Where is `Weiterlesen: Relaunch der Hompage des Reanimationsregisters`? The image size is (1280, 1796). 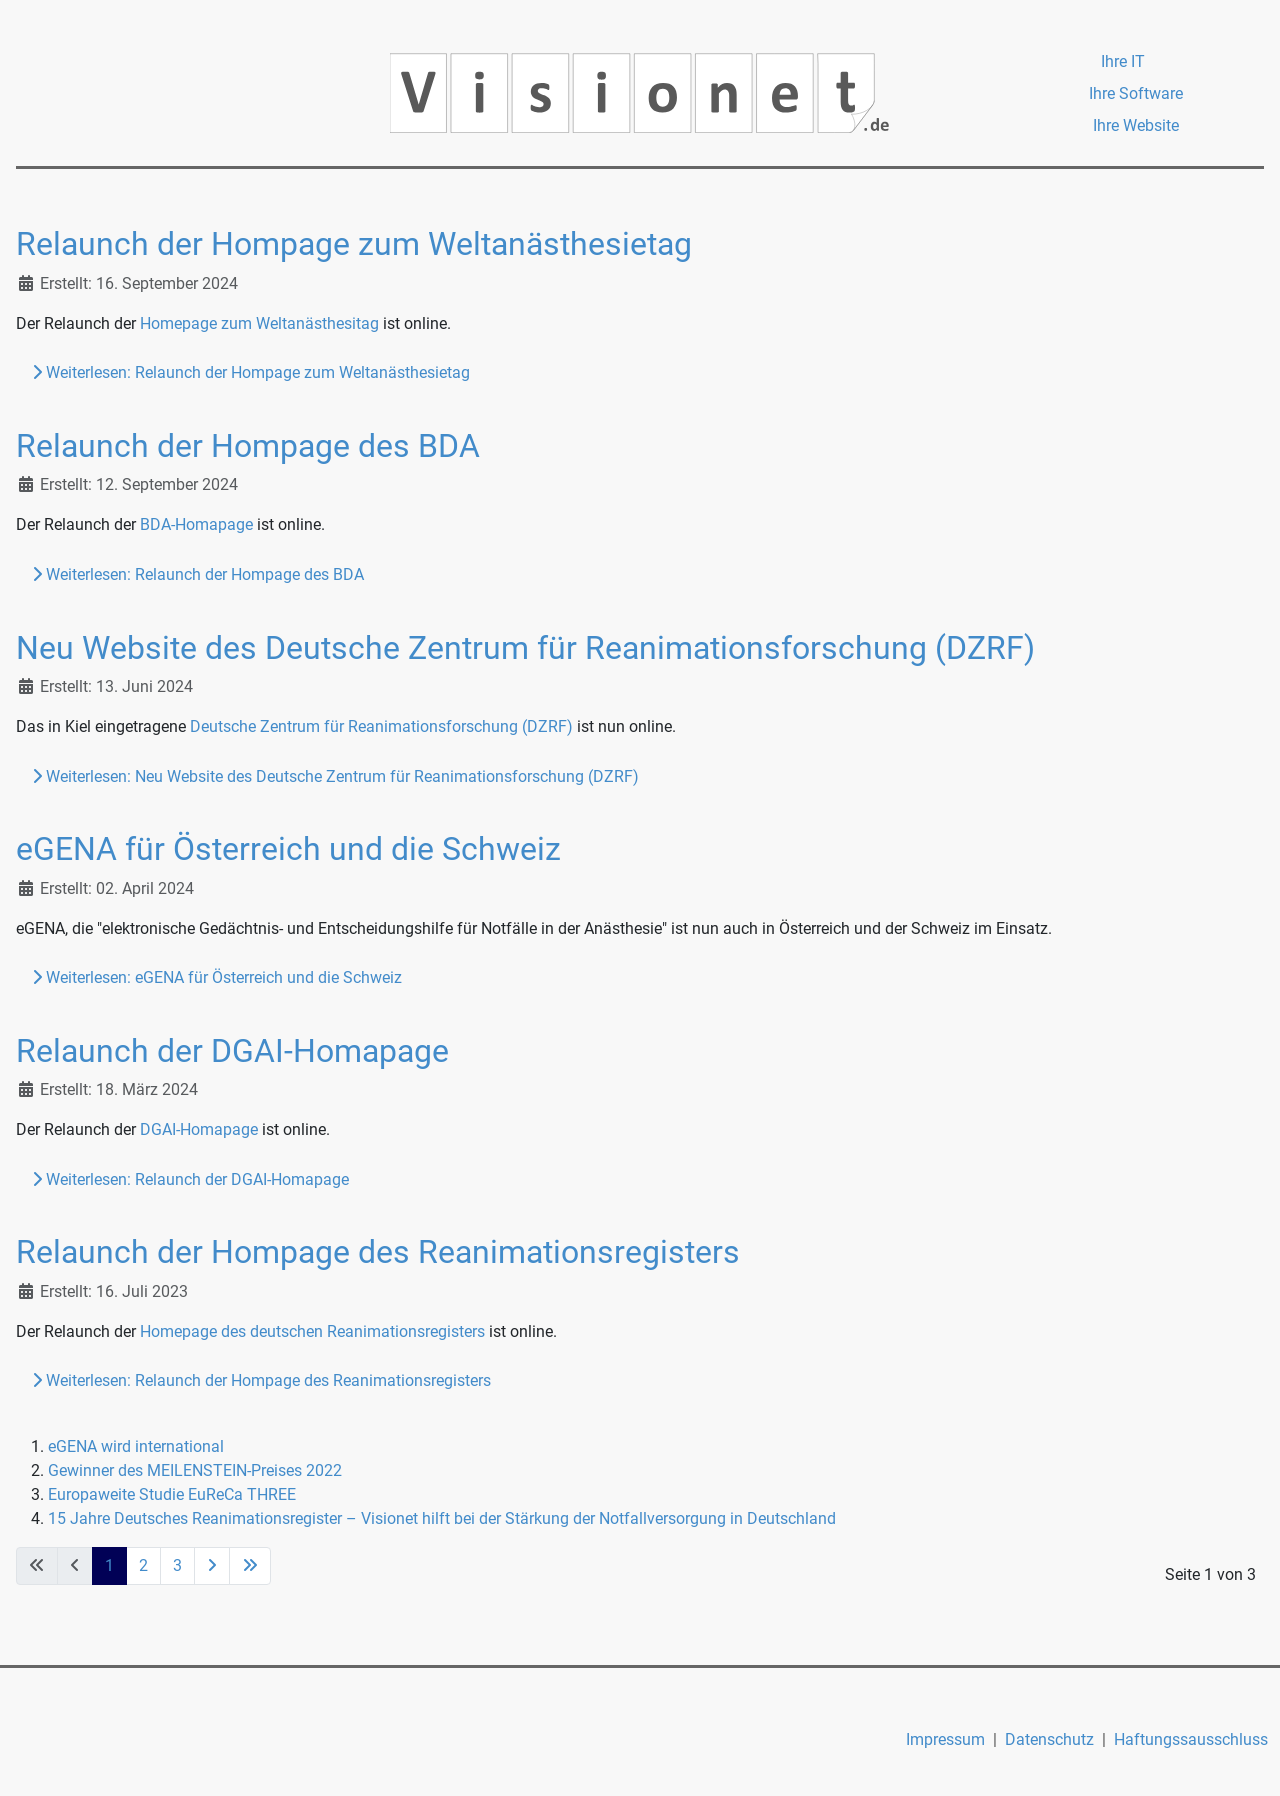 Weiterlesen: Relaunch der Hompage des Reanimationsregisters is located at coordinates (261, 1380).